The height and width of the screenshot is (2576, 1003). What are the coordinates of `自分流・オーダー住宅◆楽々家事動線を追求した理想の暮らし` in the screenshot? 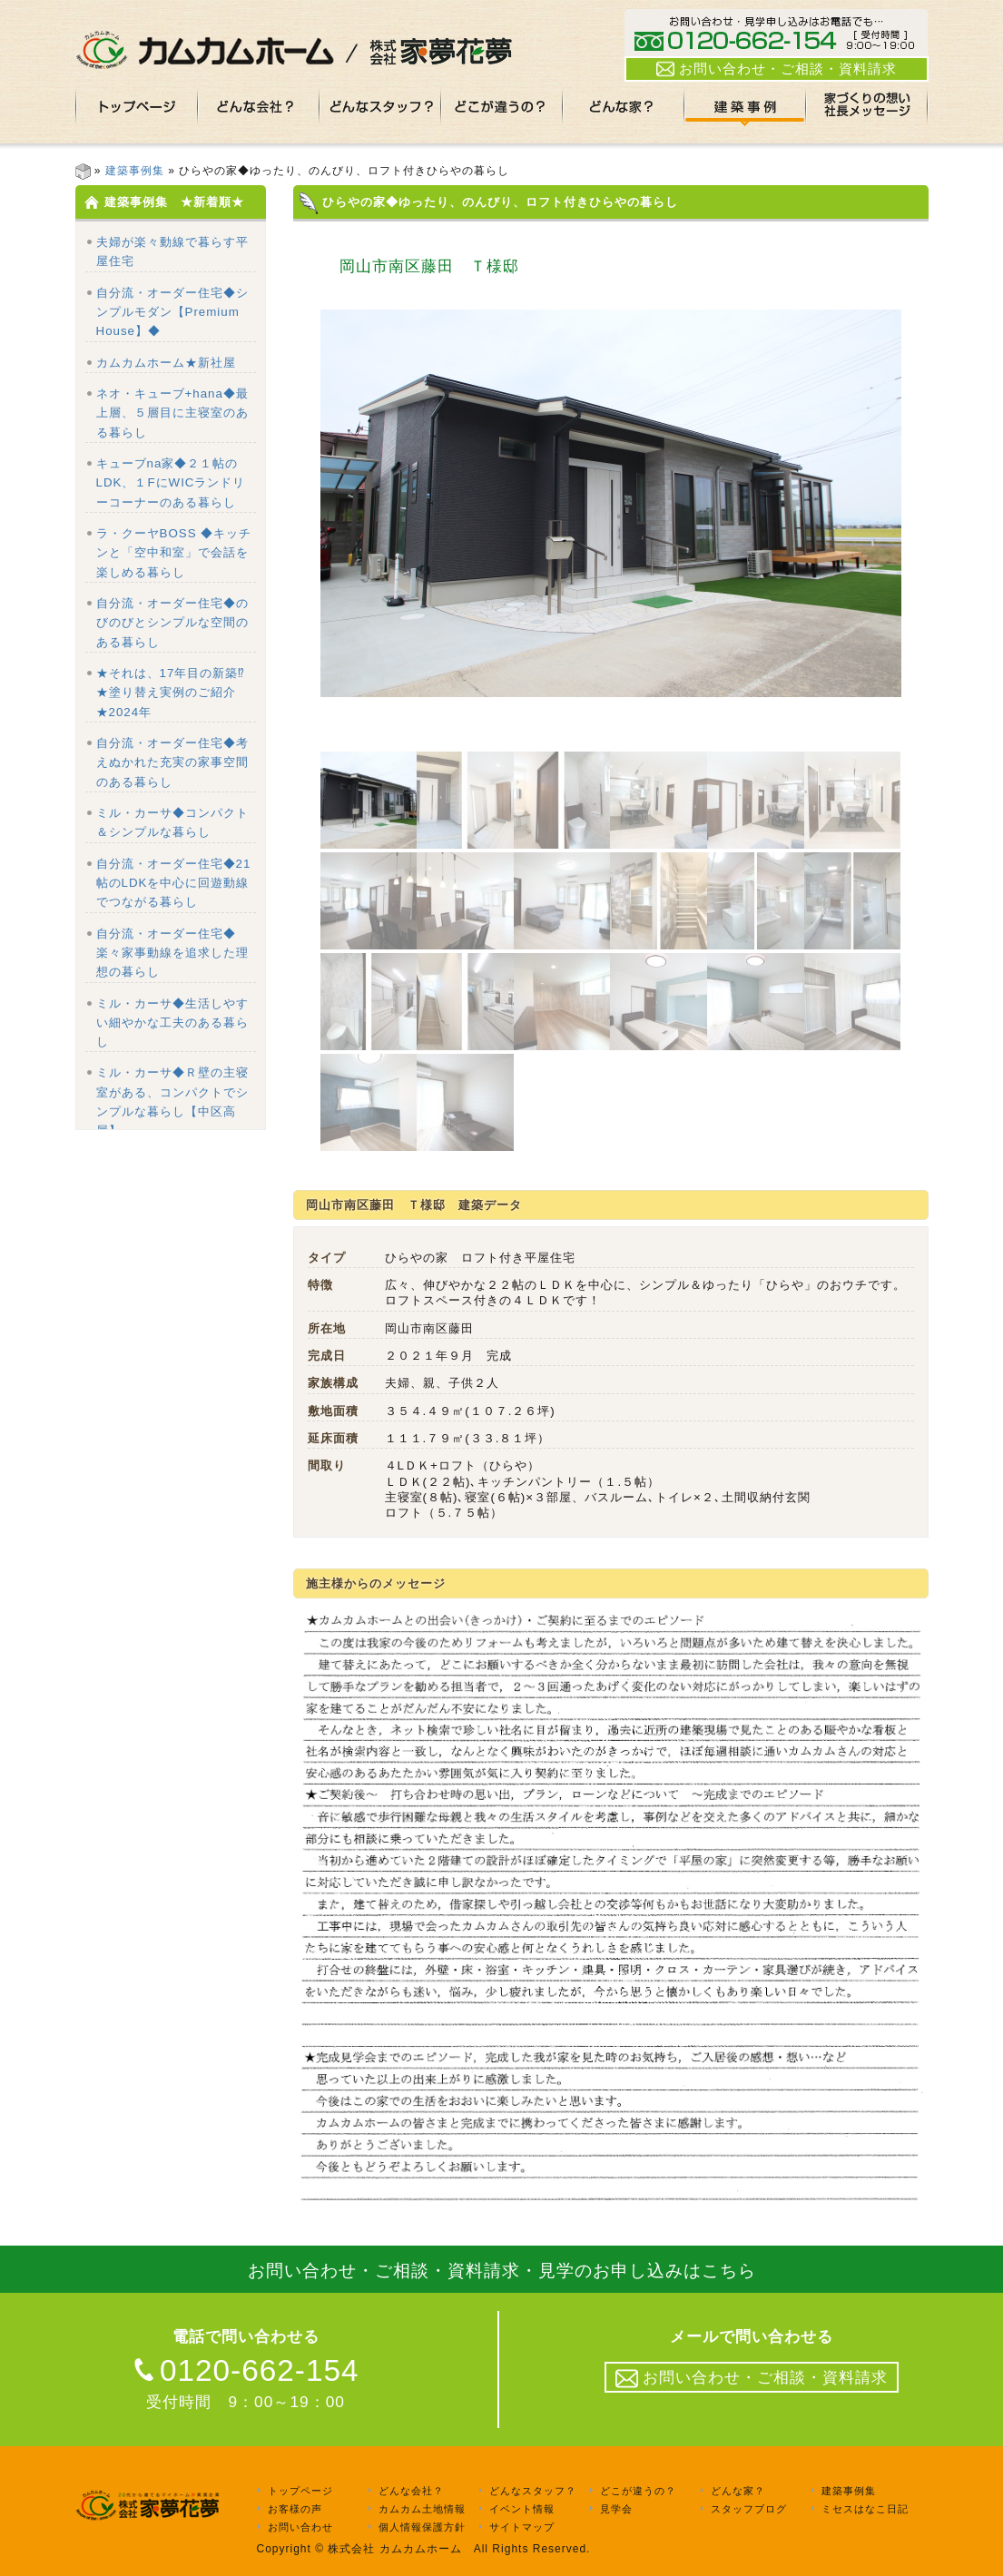 It's located at (172, 953).